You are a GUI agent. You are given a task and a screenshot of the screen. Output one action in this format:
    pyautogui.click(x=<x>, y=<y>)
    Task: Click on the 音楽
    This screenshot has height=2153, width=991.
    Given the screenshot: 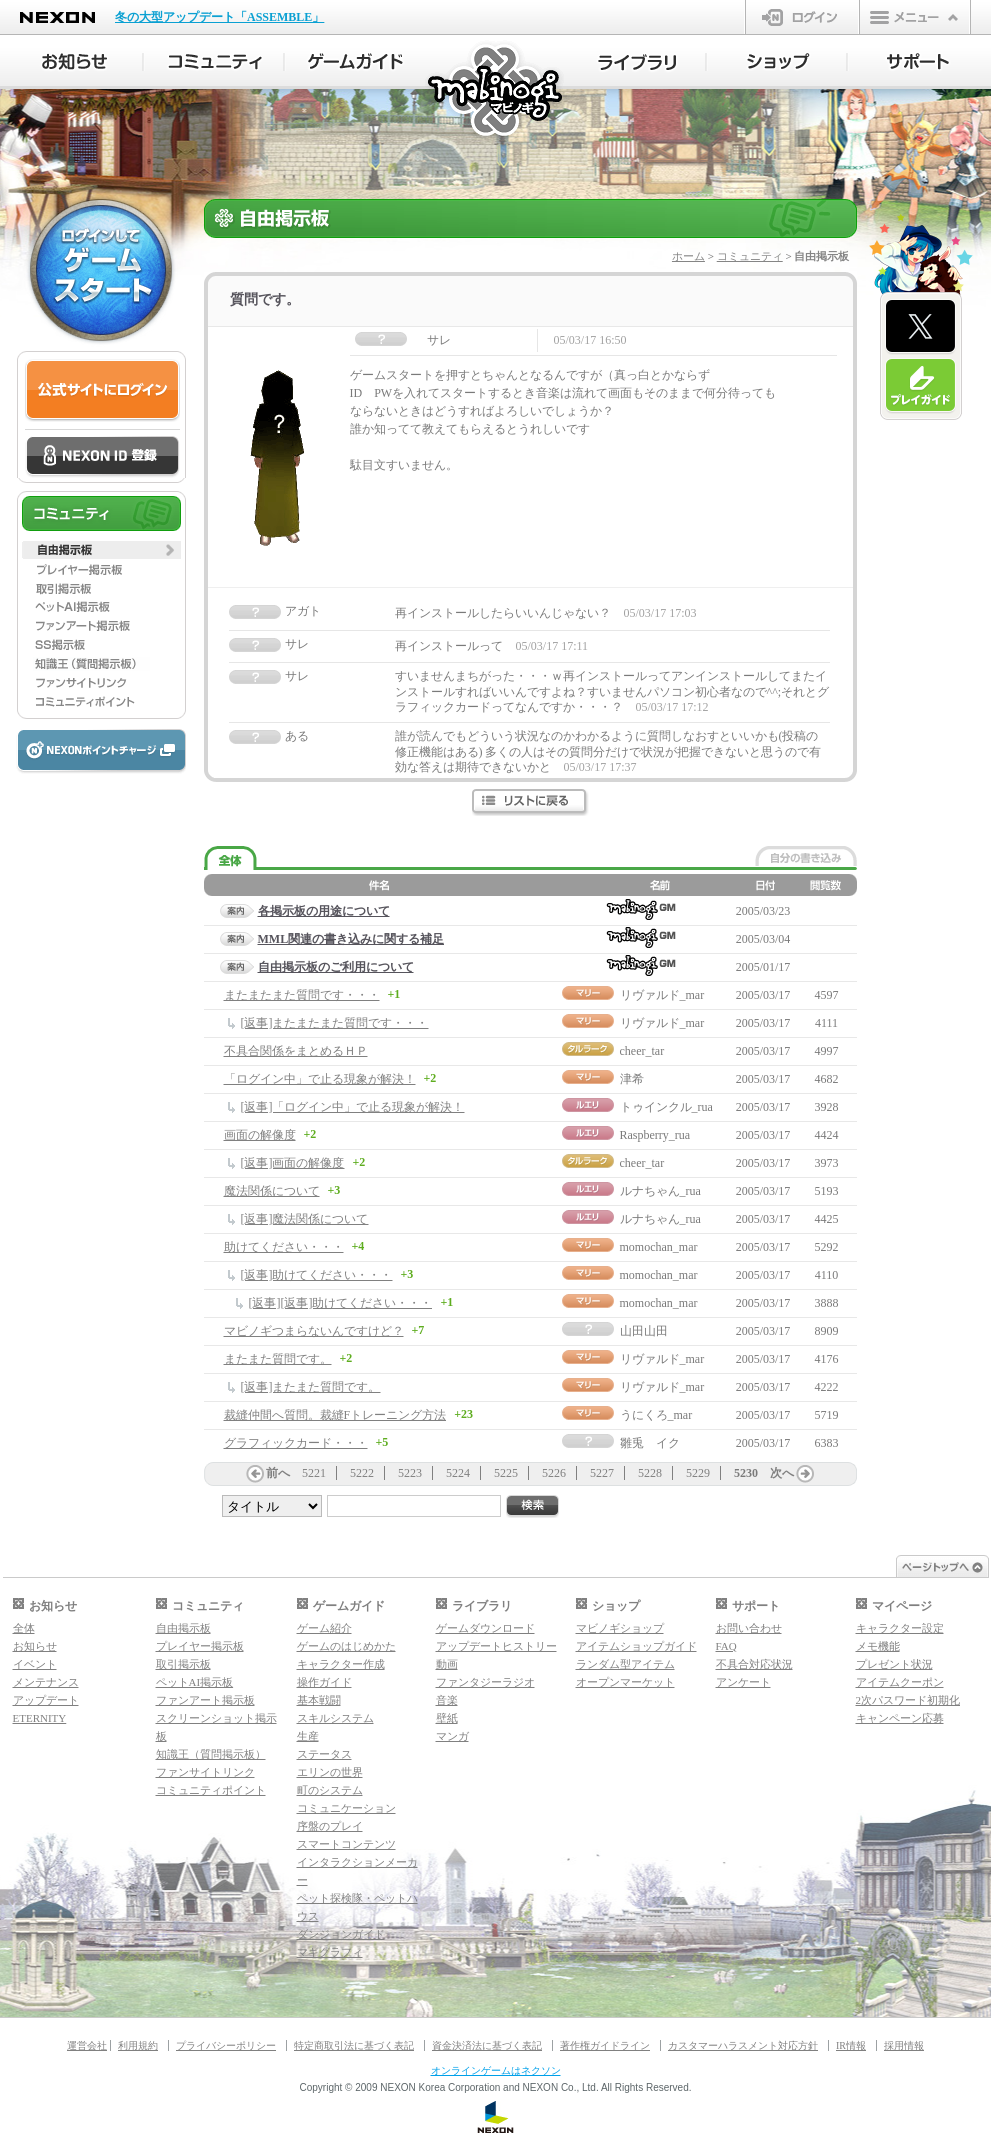 What is the action you would take?
    pyautogui.click(x=447, y=1700)
    